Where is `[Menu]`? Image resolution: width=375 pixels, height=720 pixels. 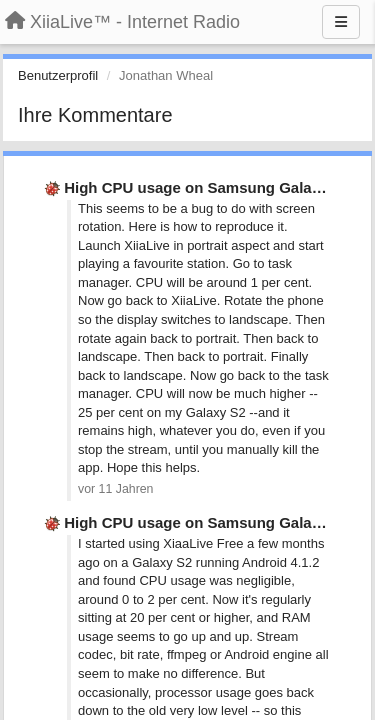
[Menu] is located at coordinates (341, 22).